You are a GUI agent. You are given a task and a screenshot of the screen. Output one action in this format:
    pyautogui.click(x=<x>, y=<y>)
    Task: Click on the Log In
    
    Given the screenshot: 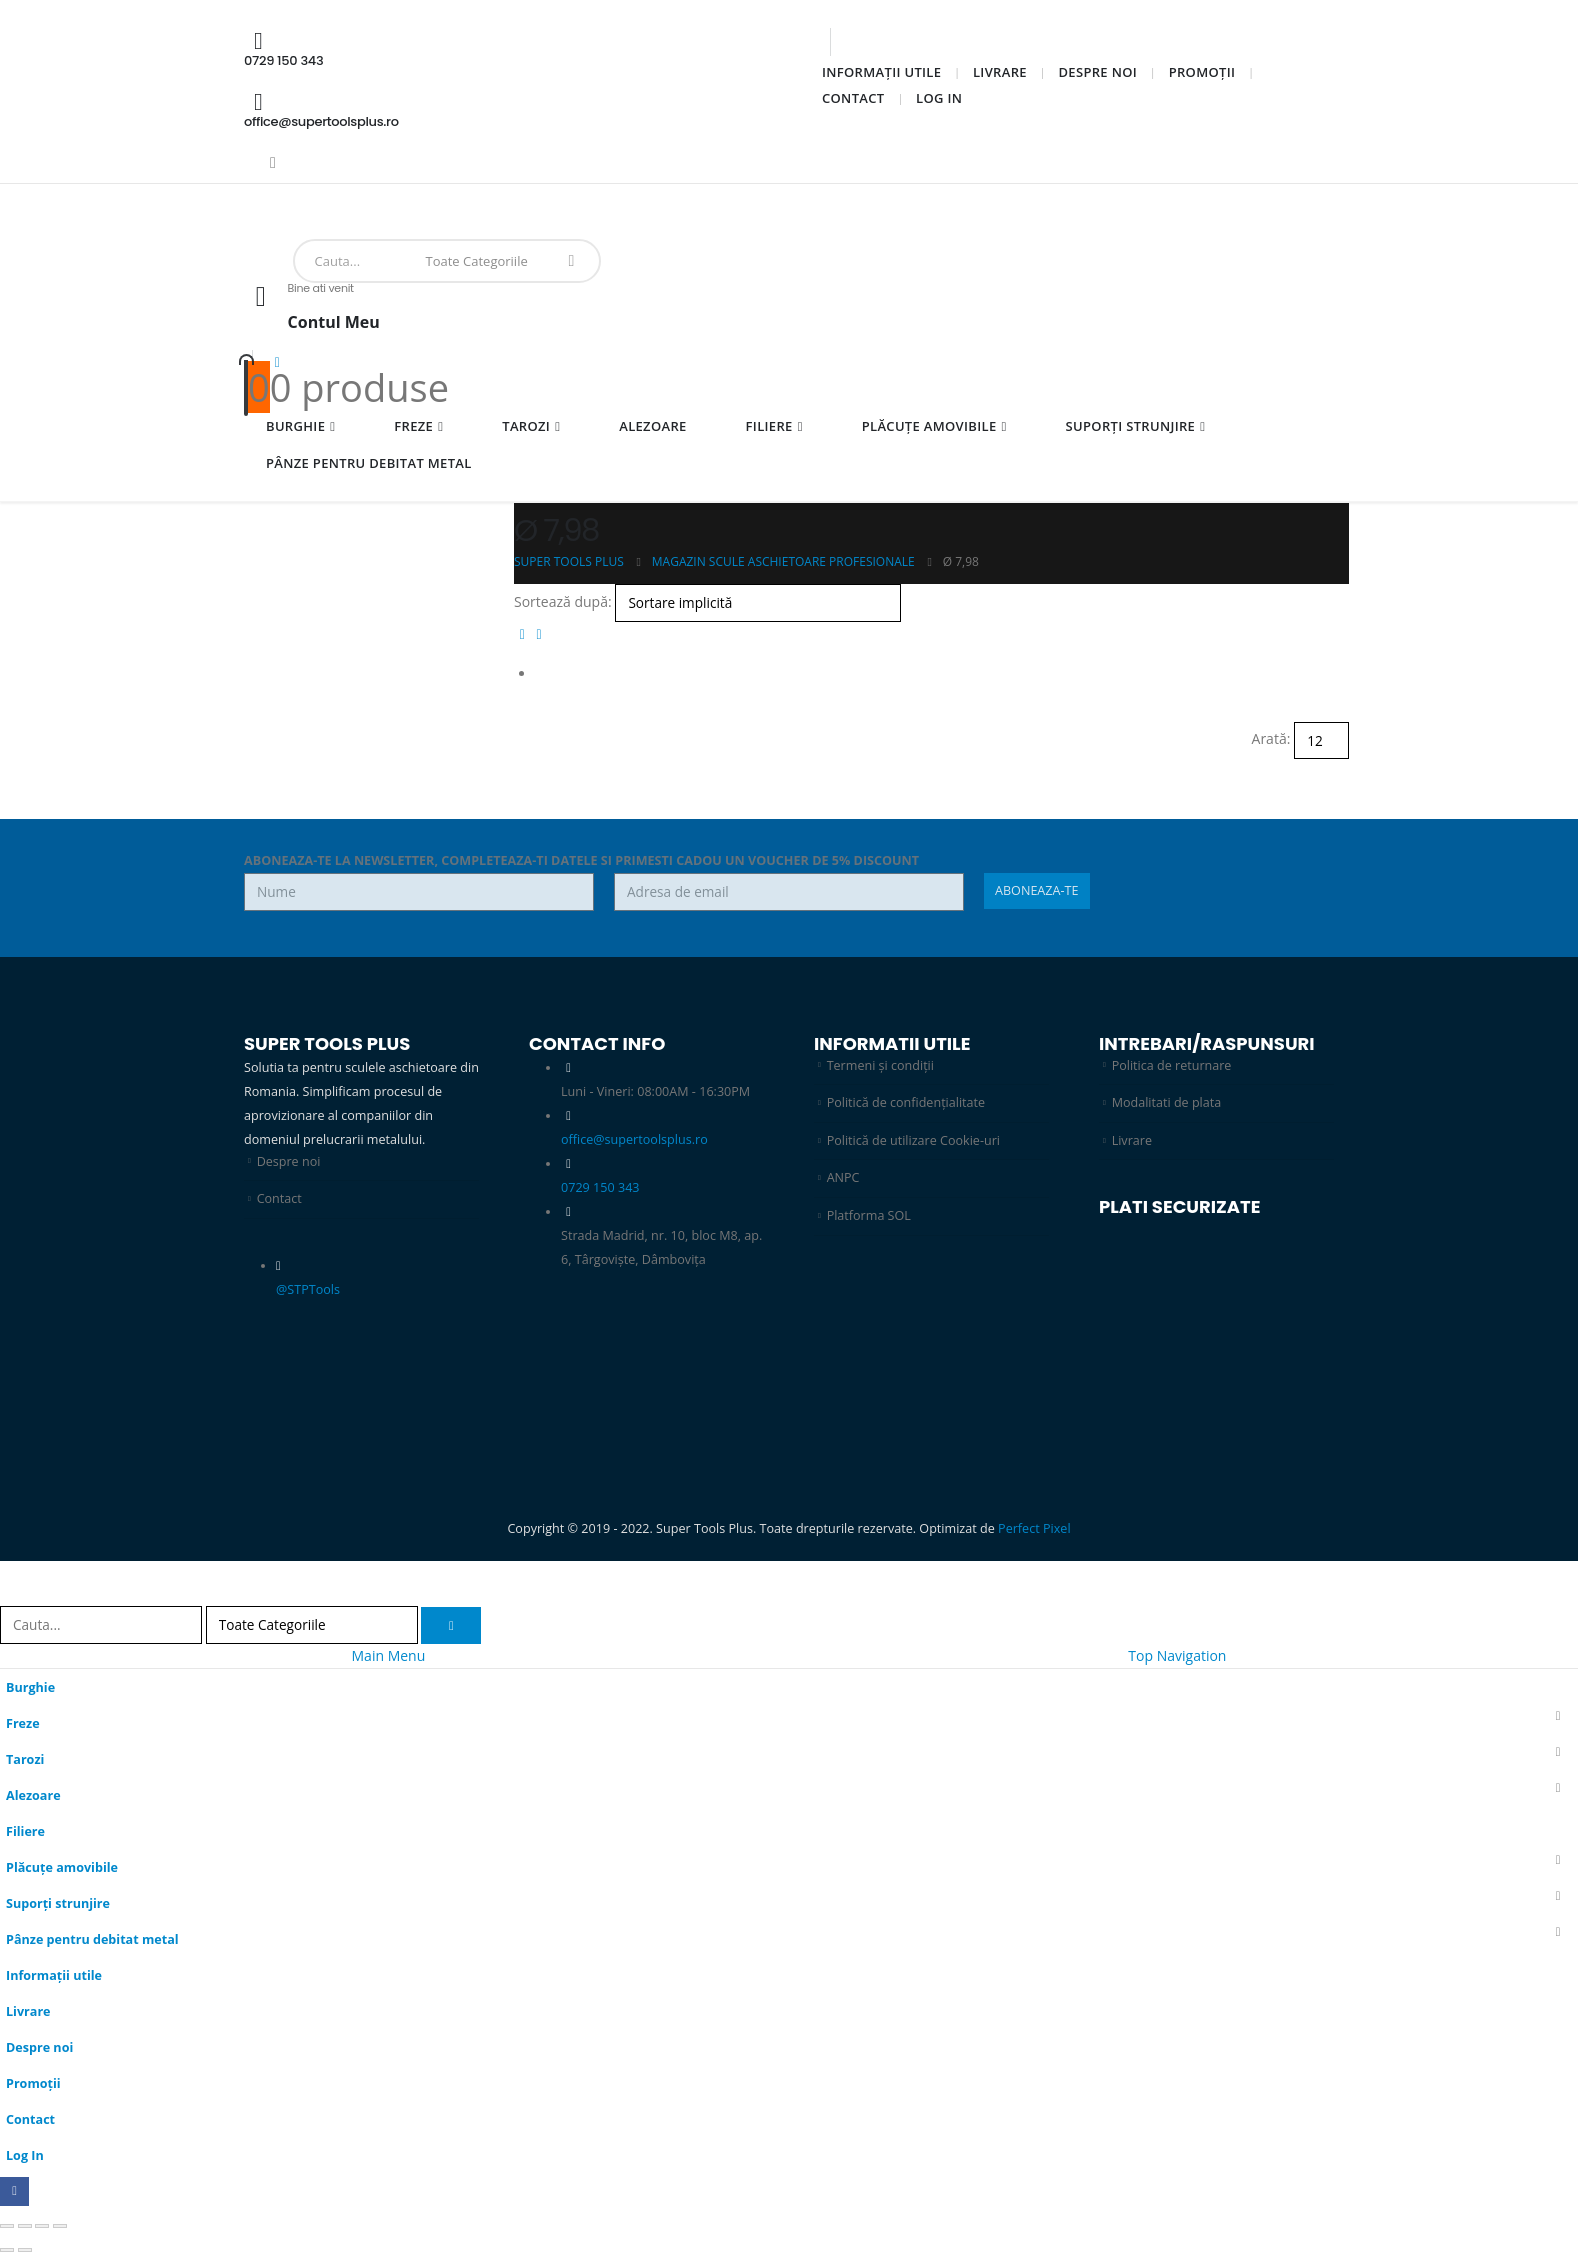 What is the action you would take?
    pyautogui.click(x=939, y=98)
    